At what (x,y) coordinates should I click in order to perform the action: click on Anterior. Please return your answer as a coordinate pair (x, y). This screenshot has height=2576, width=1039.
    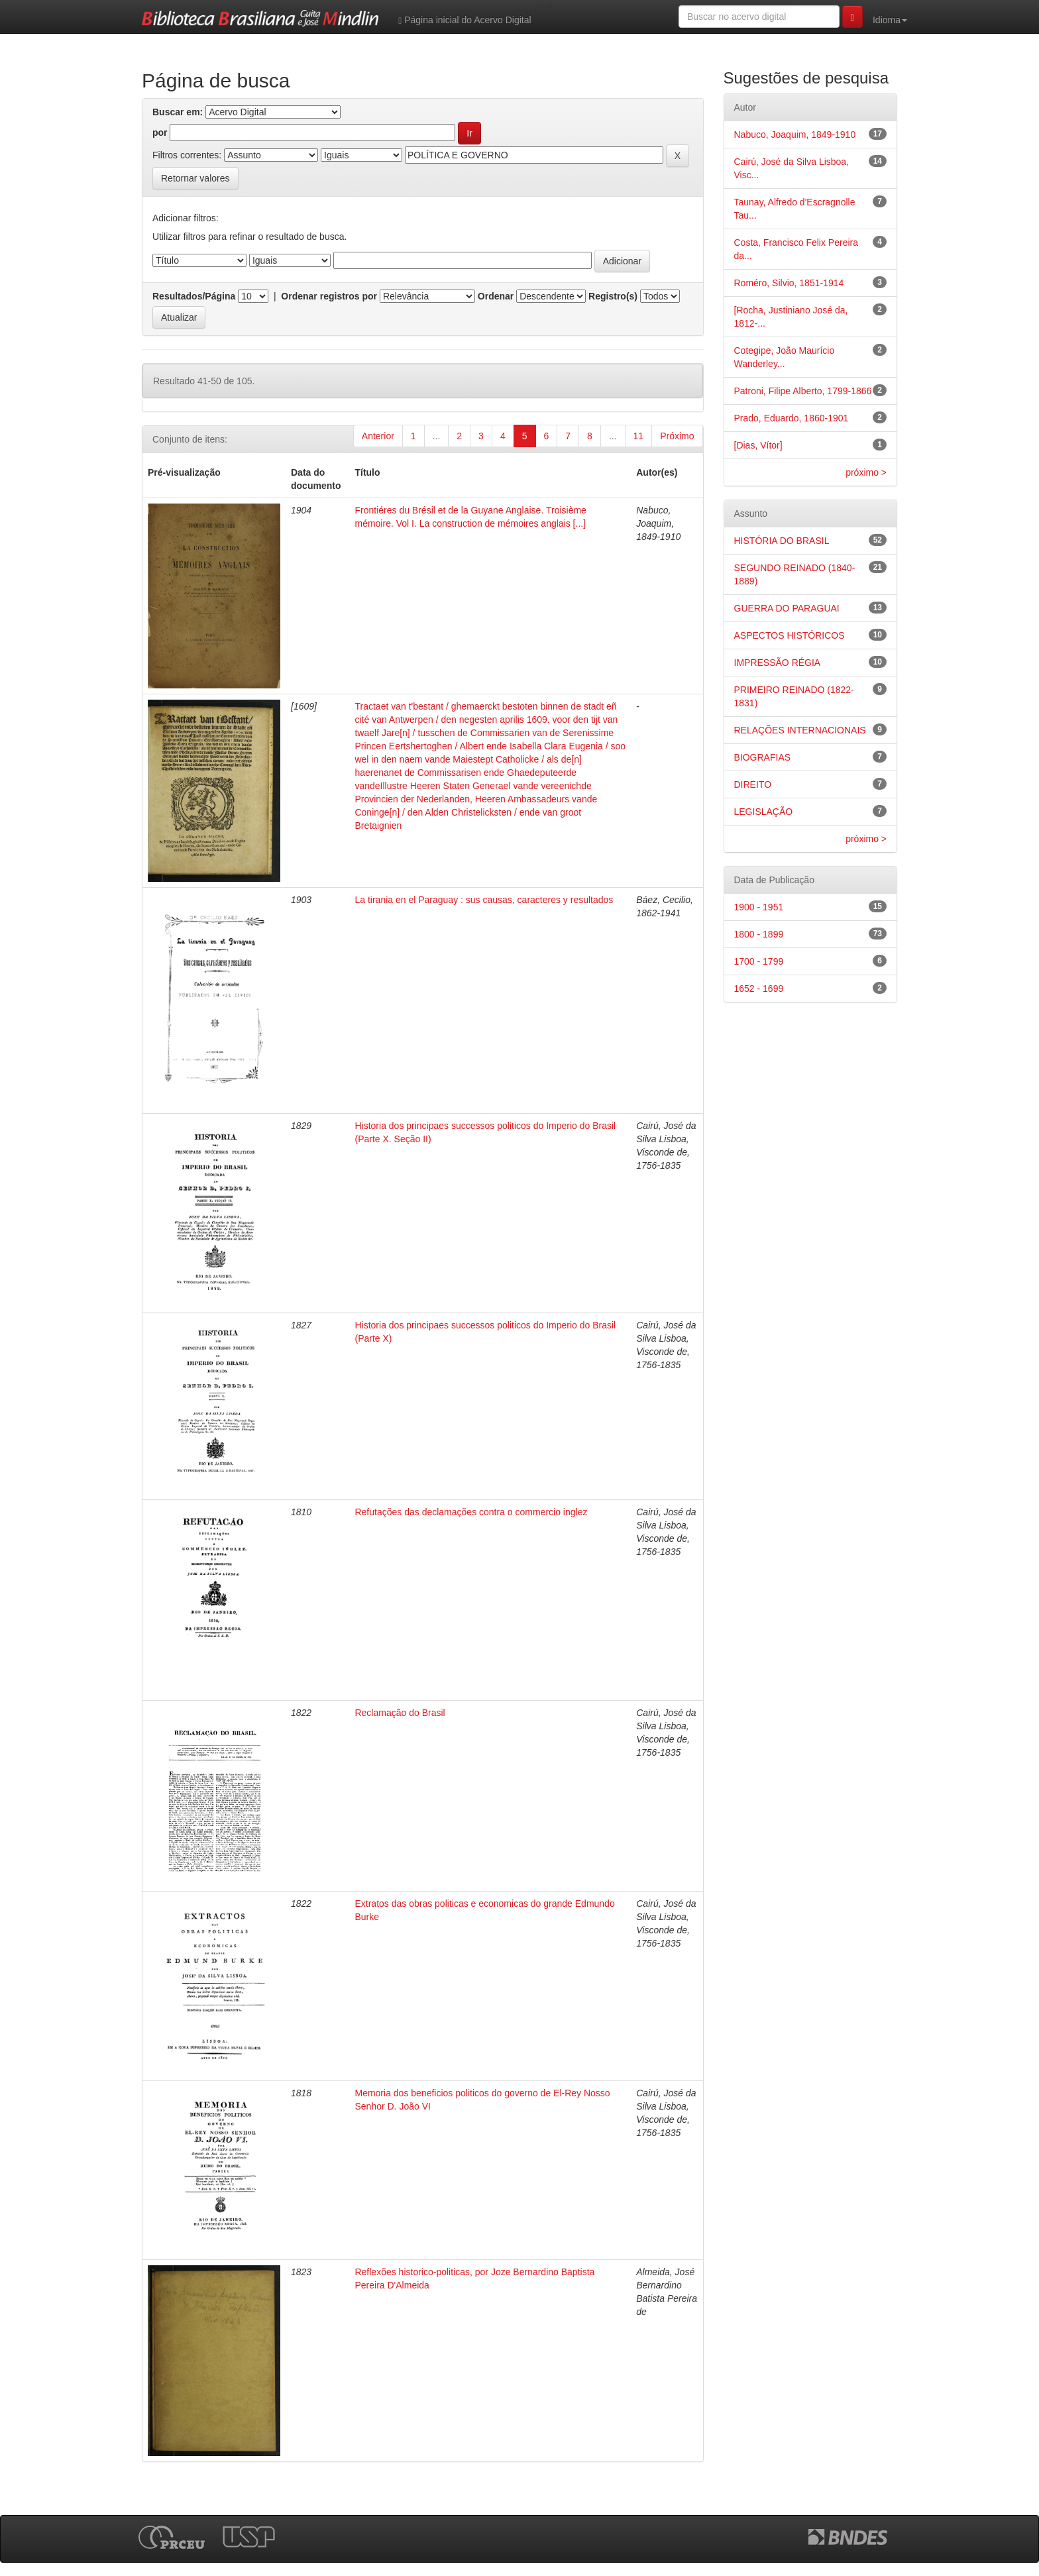
    Looking at the image, I should click on (378, 436).